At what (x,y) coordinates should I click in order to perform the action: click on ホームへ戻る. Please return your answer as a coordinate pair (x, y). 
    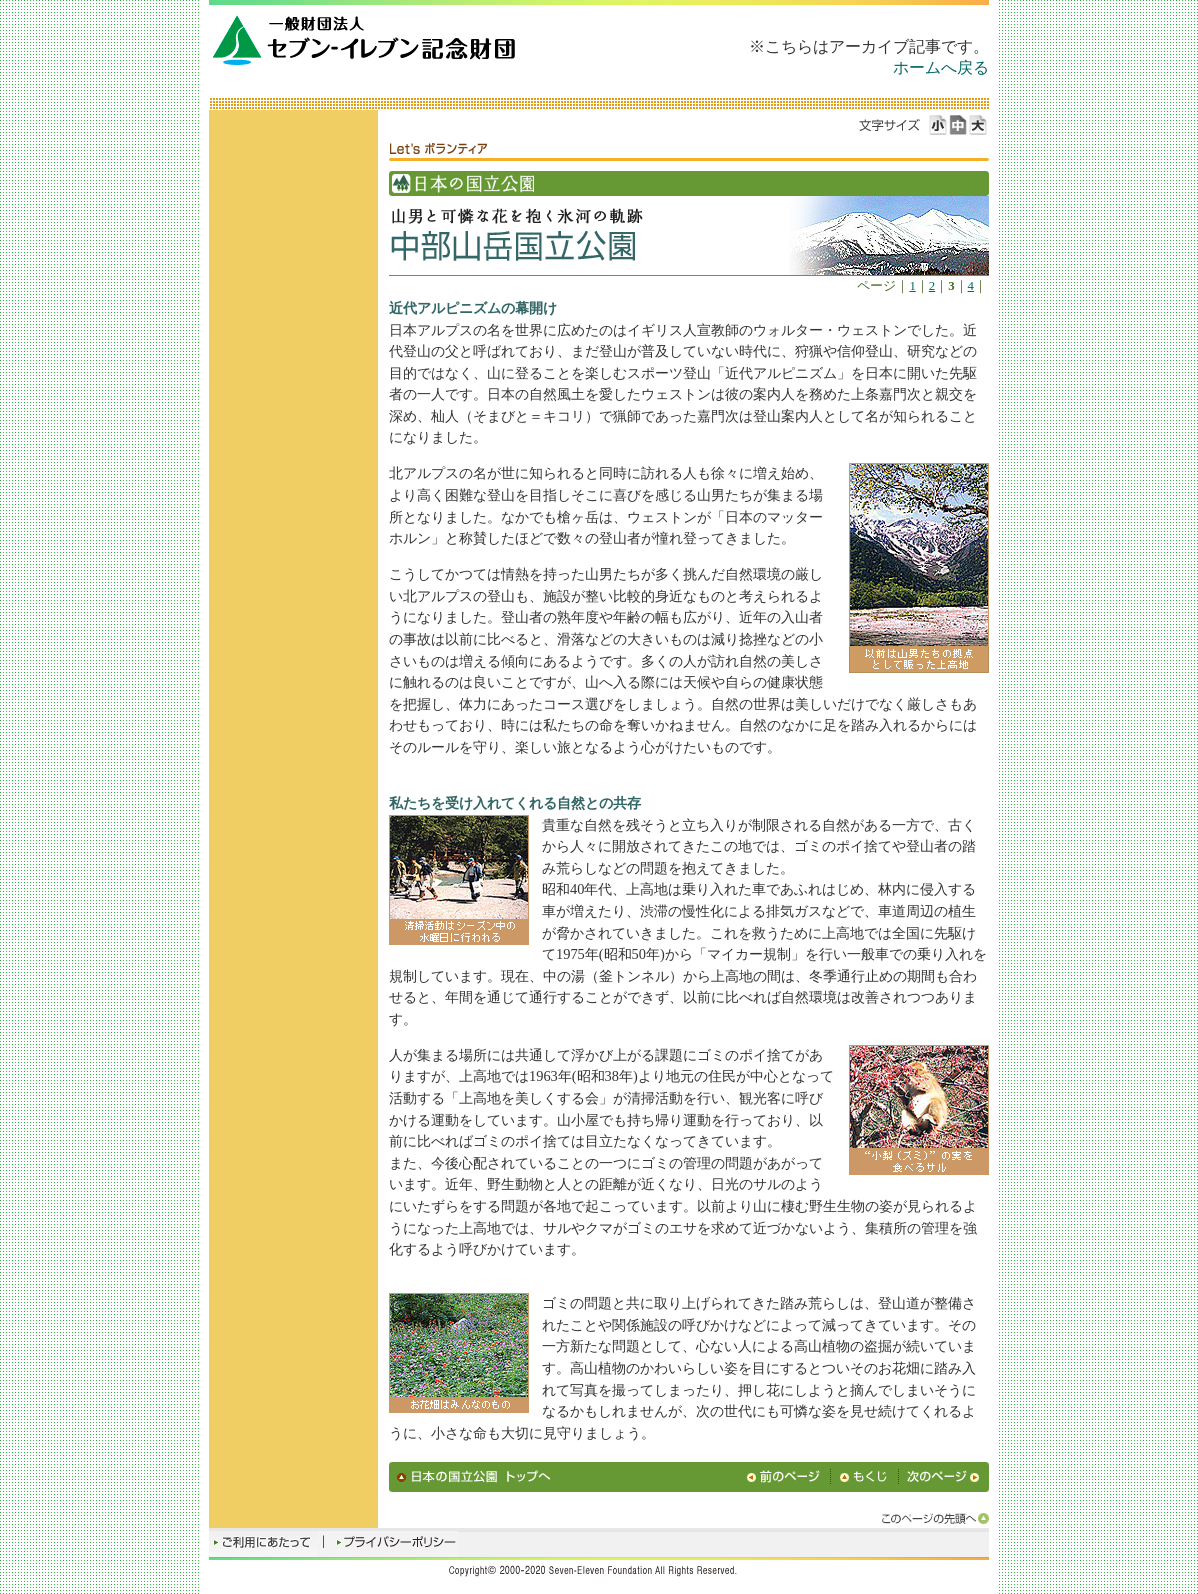
    Looking at the image, I should click on (941, 67).